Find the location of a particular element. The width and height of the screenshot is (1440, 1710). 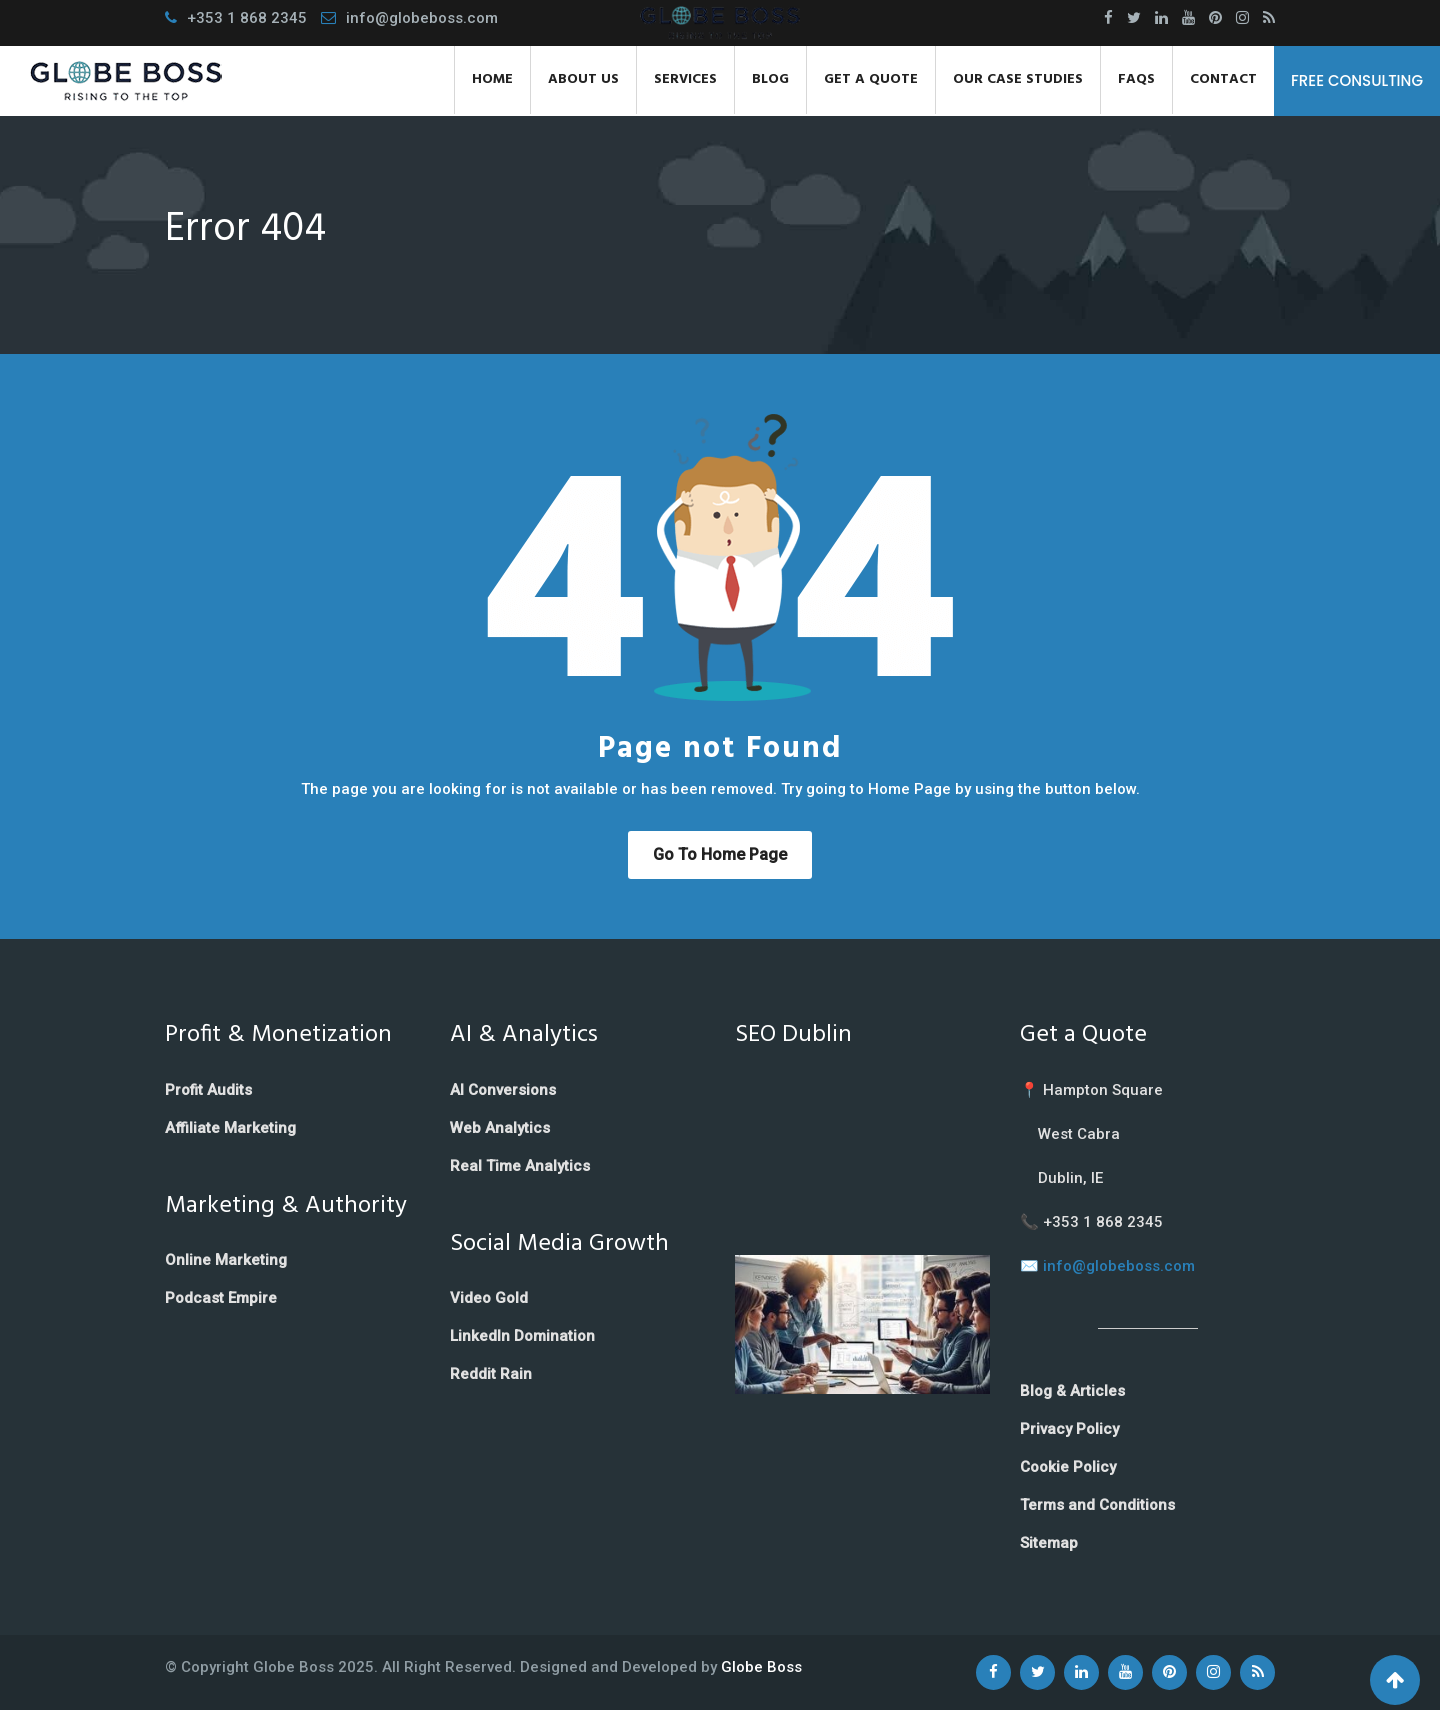

Home is located at coordinates (492, 79).